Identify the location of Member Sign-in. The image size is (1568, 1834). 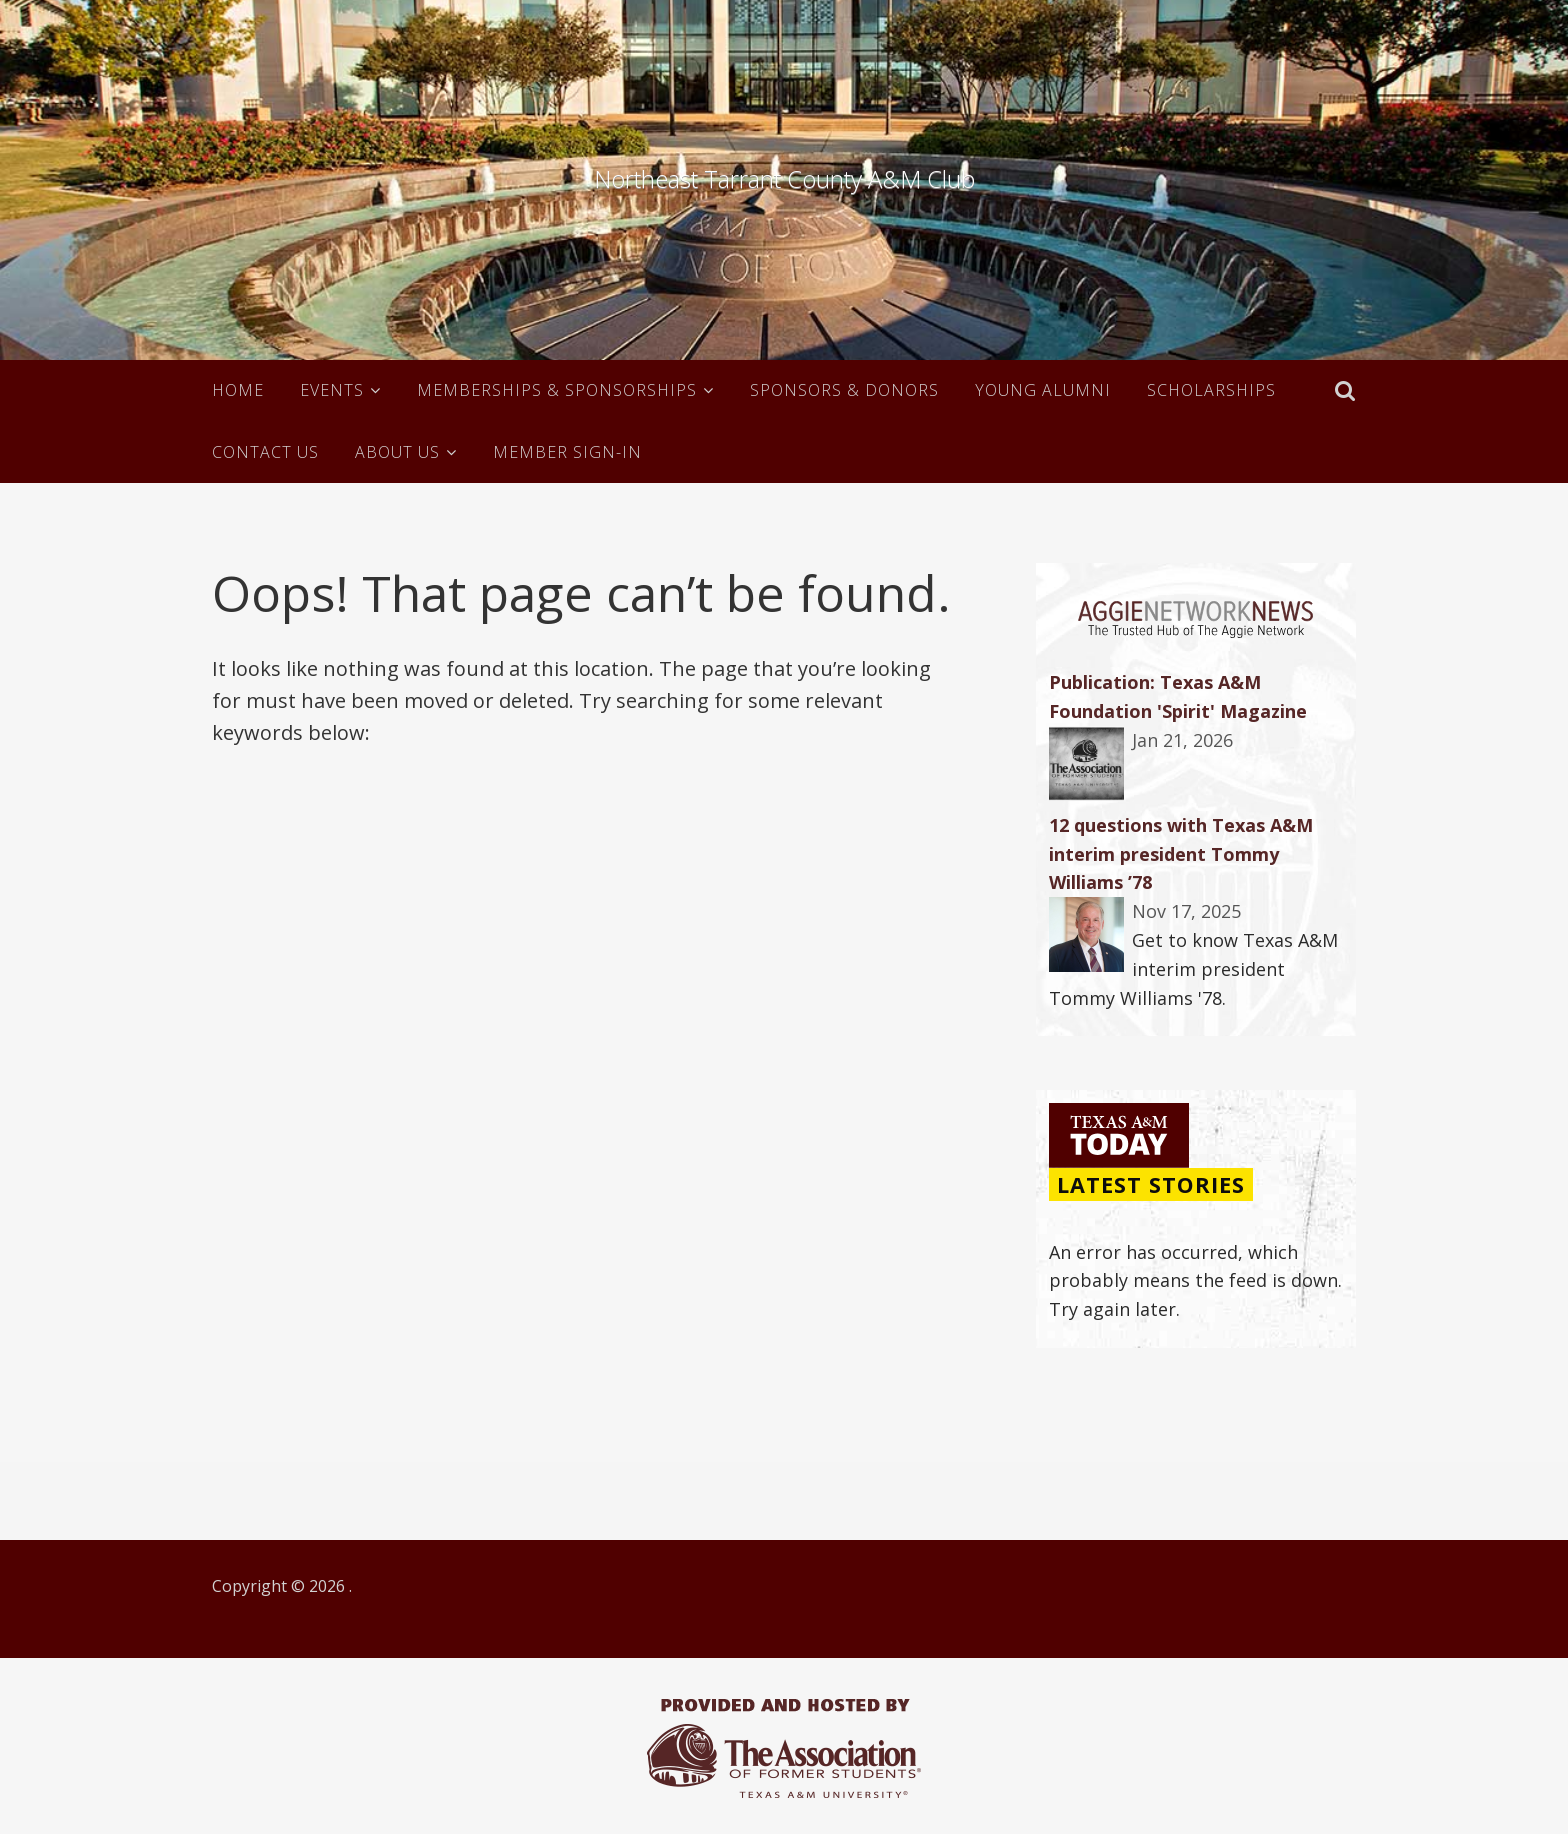
(567, 452).